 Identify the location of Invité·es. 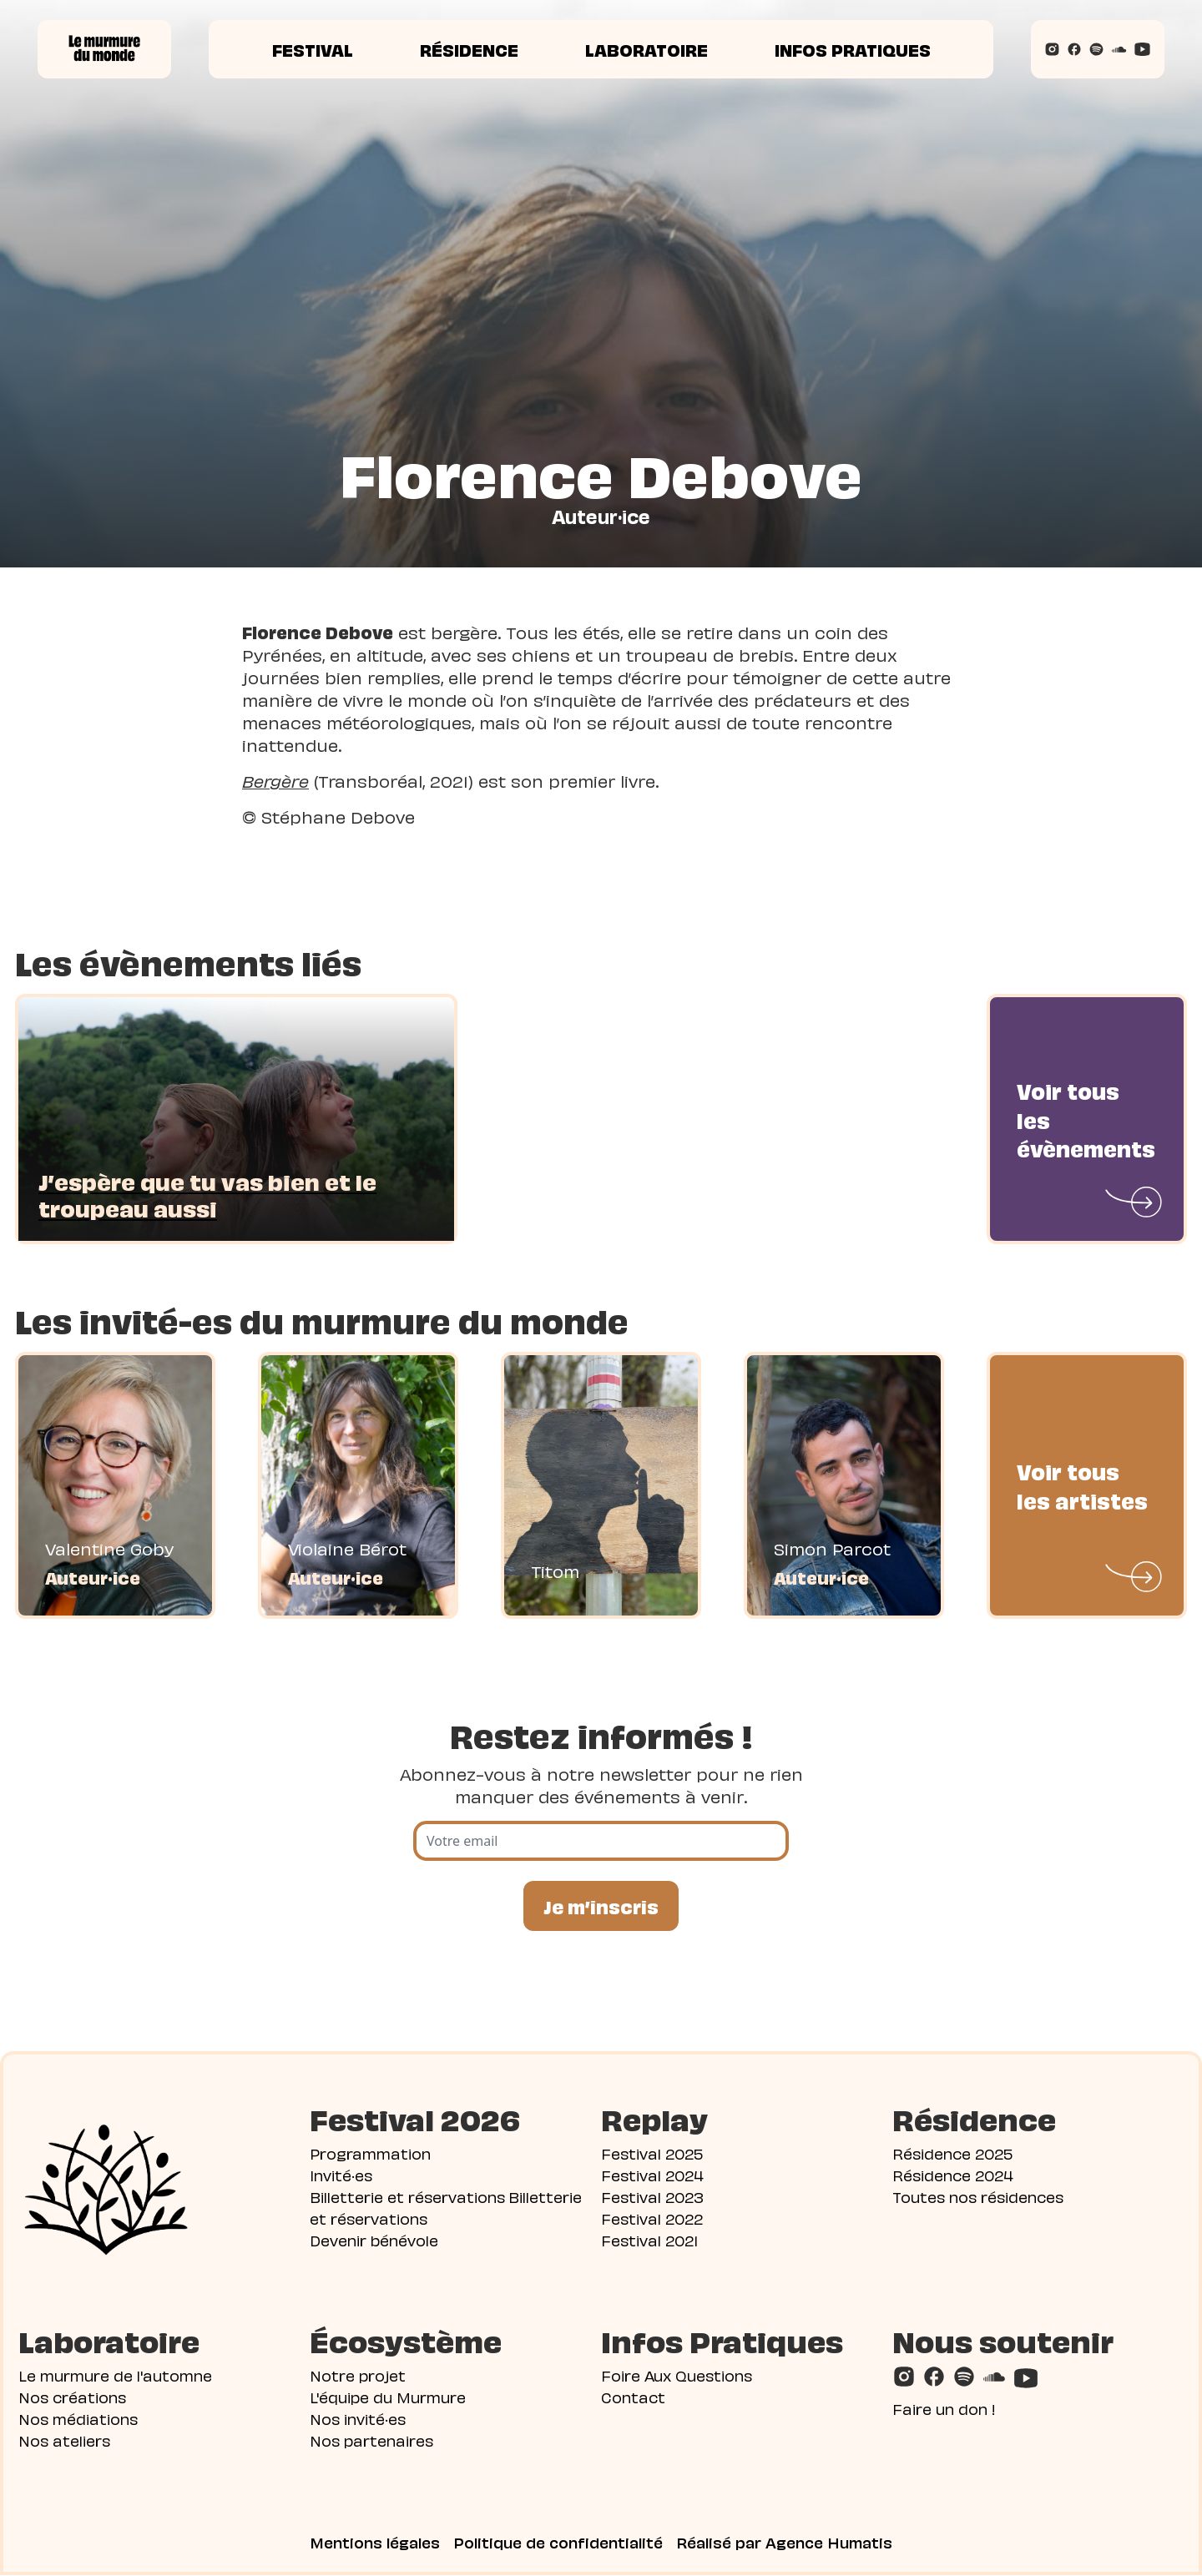
(341, 2175).